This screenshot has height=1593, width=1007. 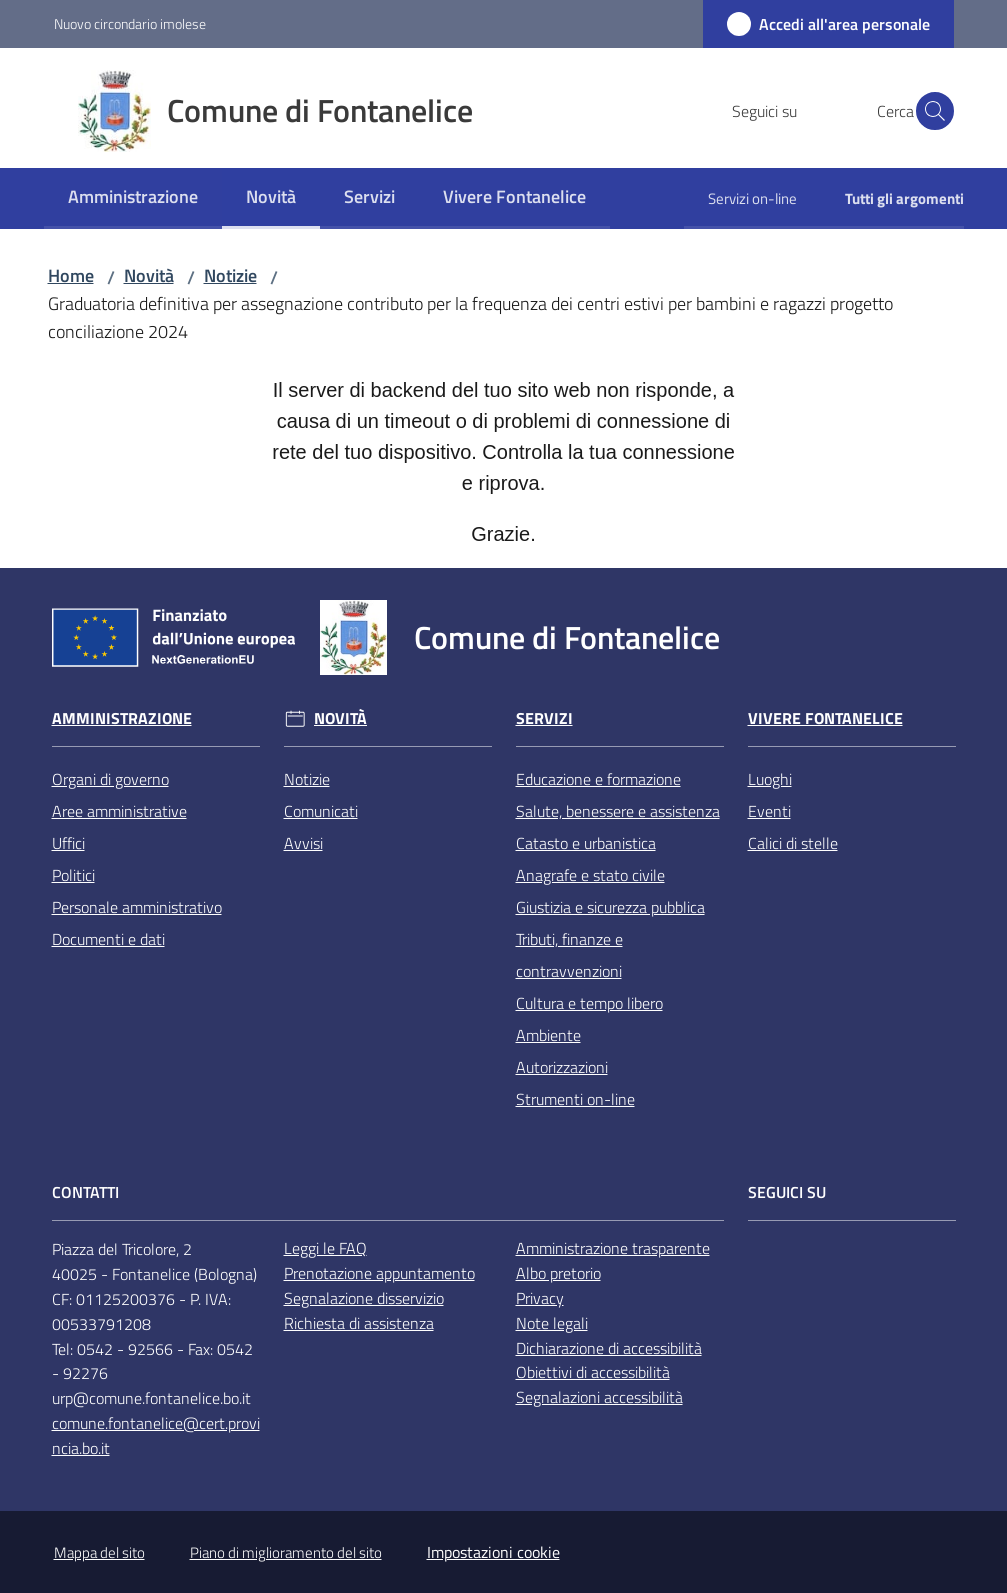 What do you see at coordinates (590, 875) in the screenshot?
I see `Anagrafe e stato civile` at bounding box center [590, 875].